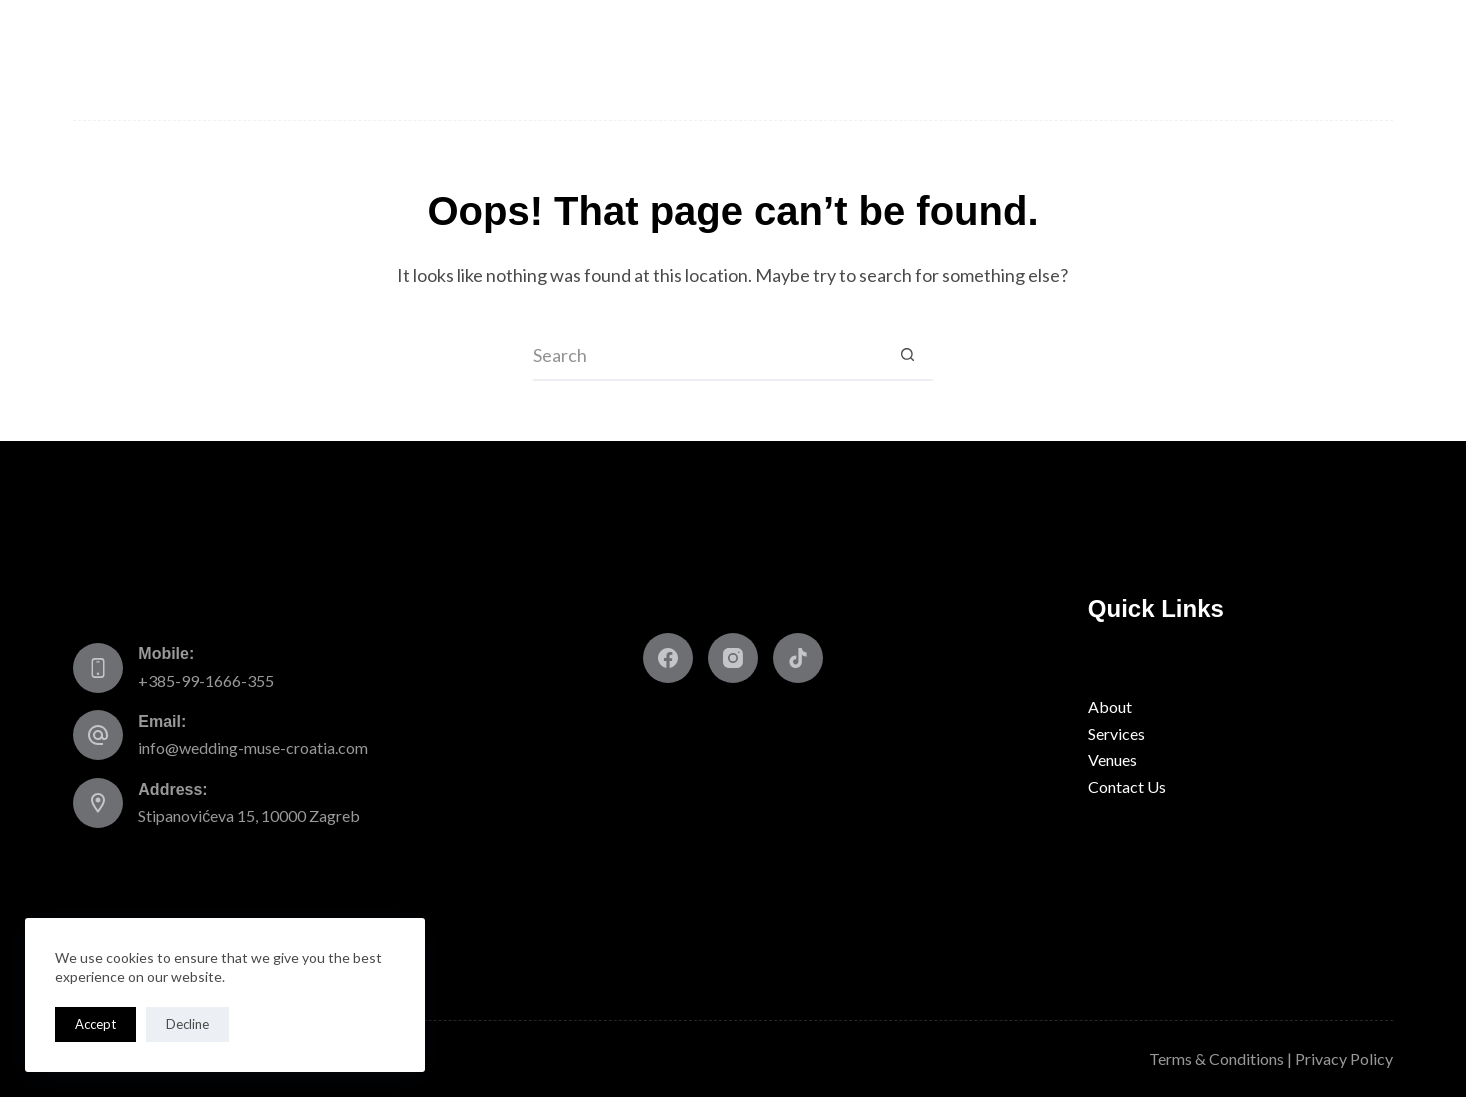 The image size is (1466, 1097). I want to click on [Search for...], so click(708, 356).